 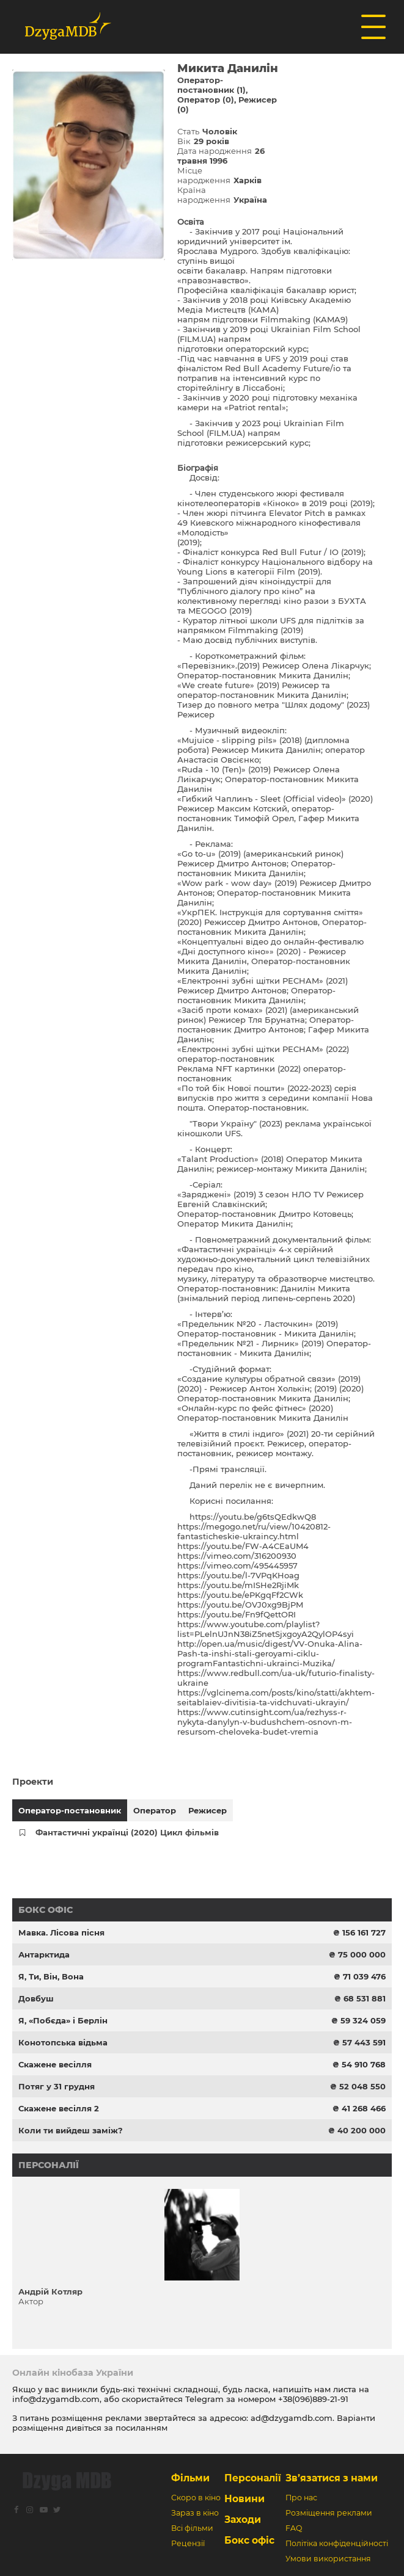 I want to click on Всі фільми, so click(x=192, y=2528).